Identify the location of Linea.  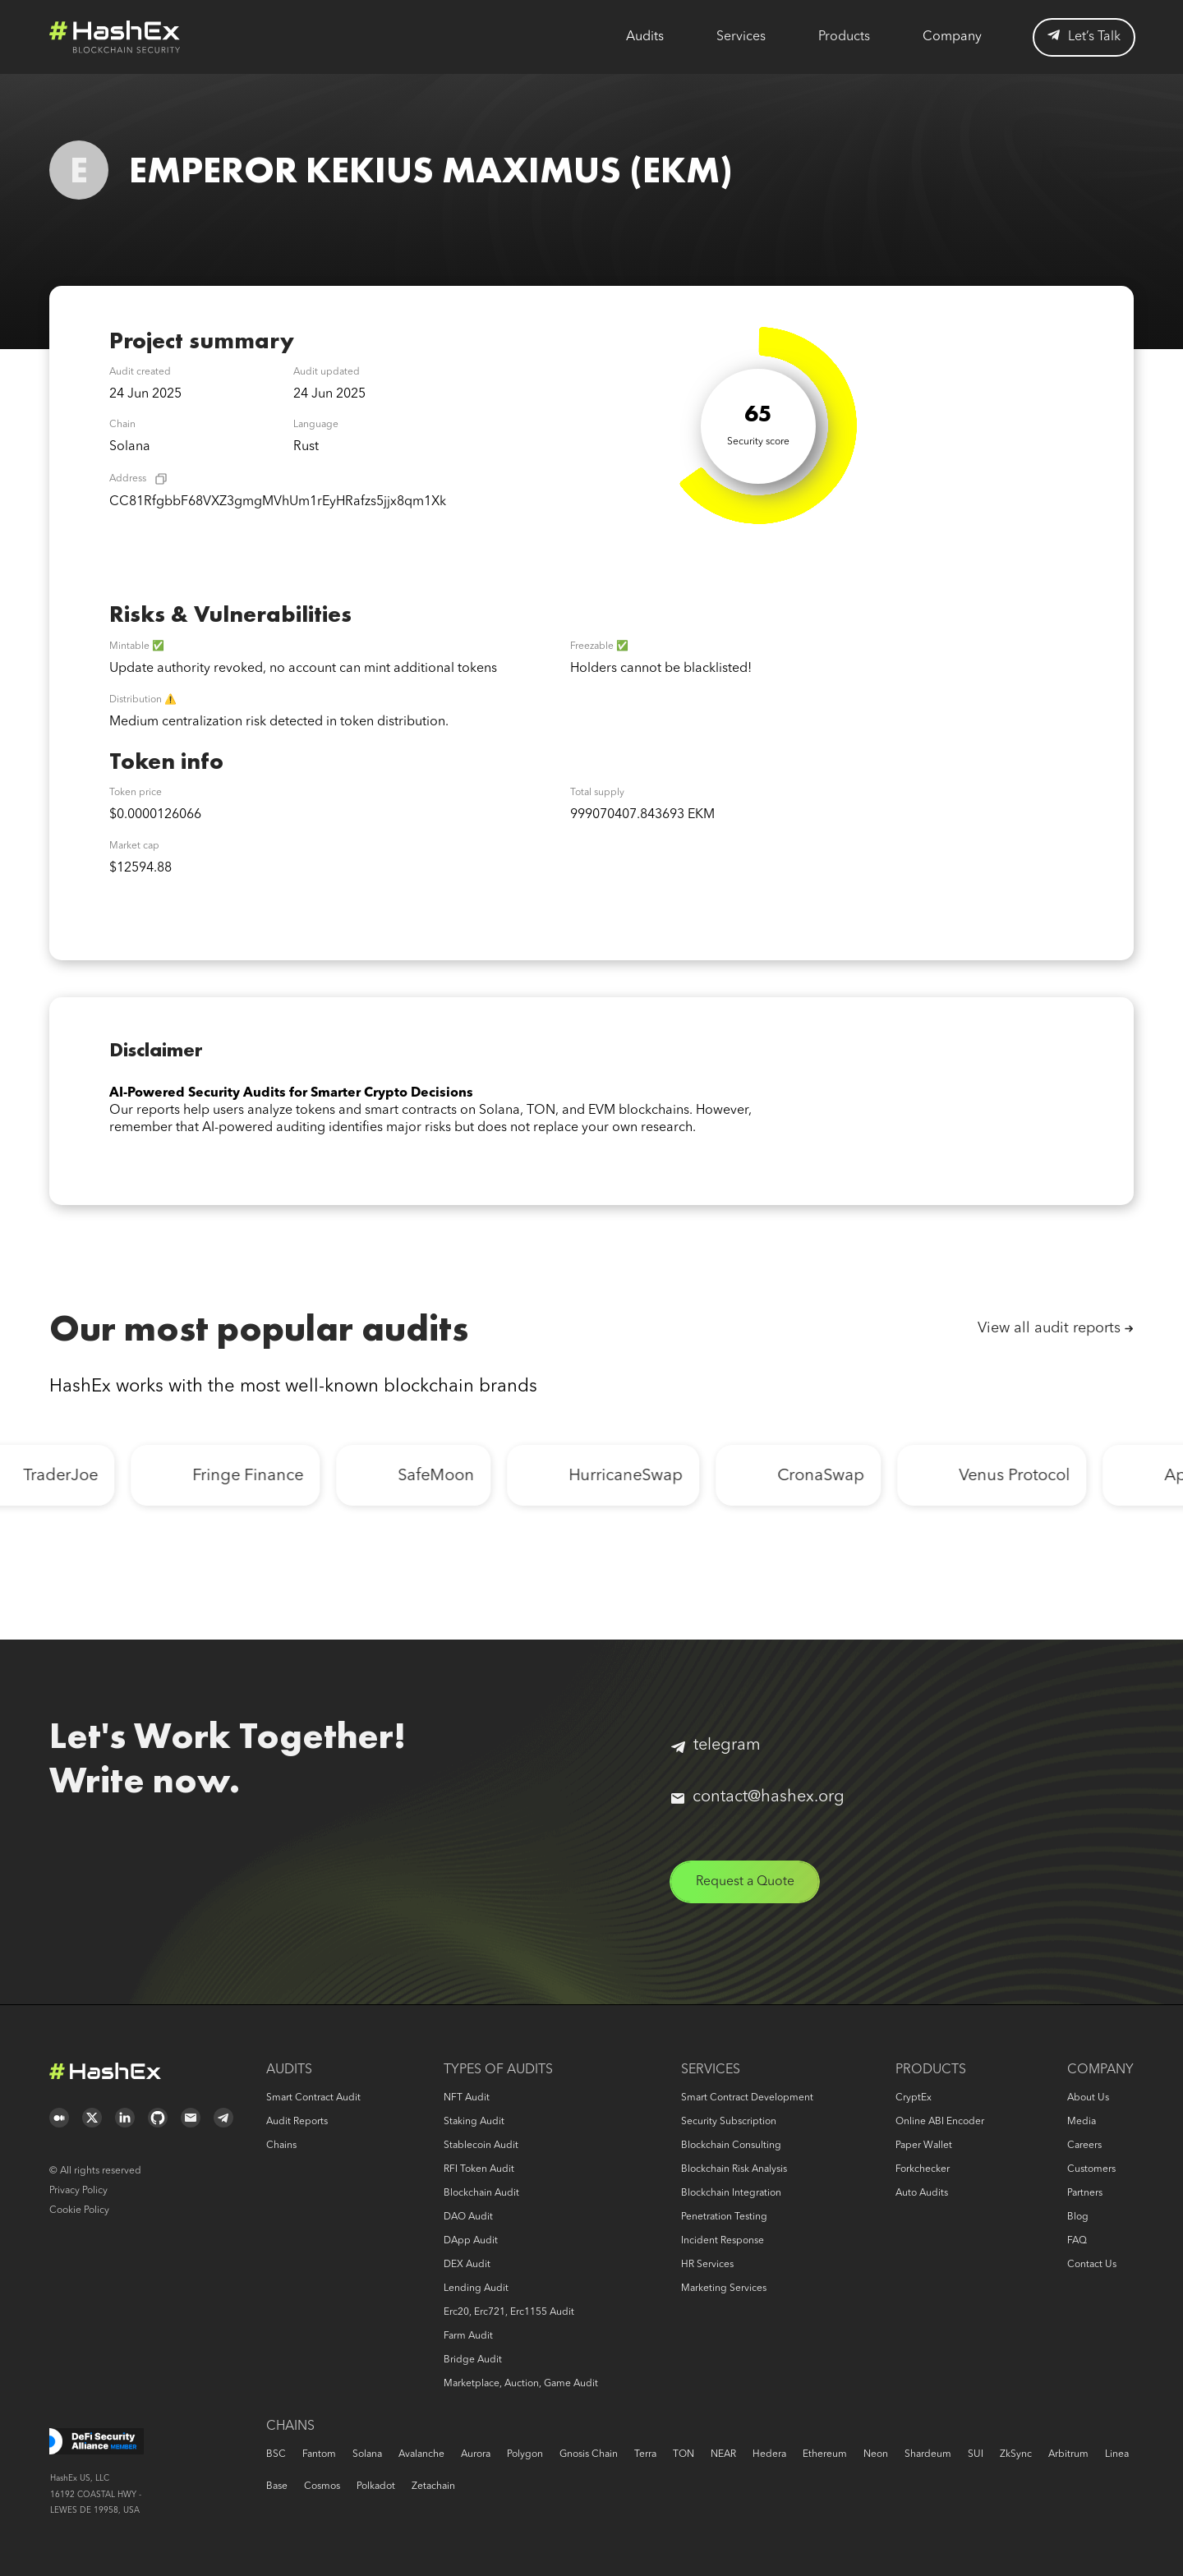
(1117, 2454).